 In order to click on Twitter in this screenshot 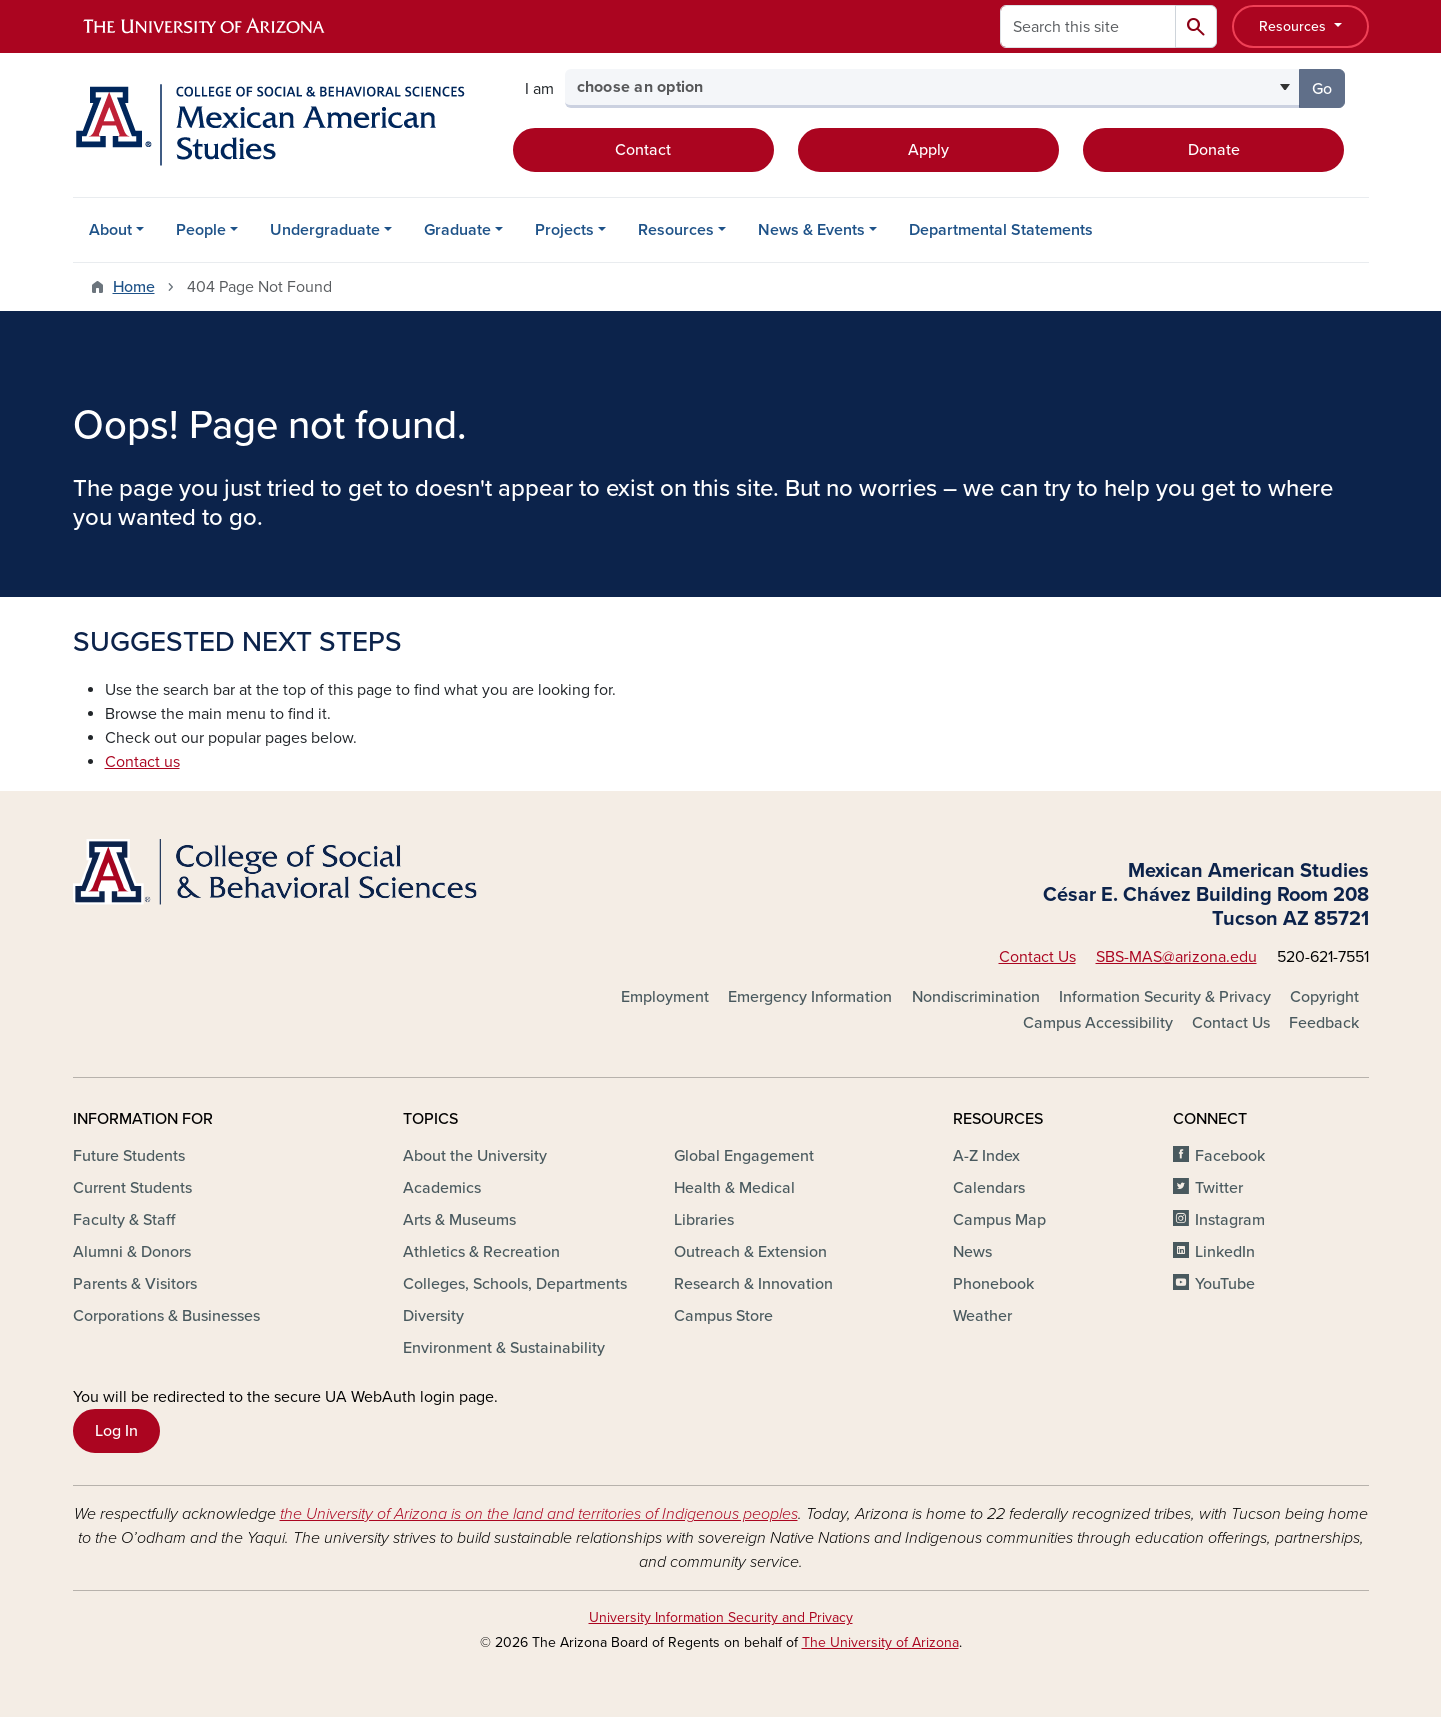, I will do `click(1219, 1188)`.